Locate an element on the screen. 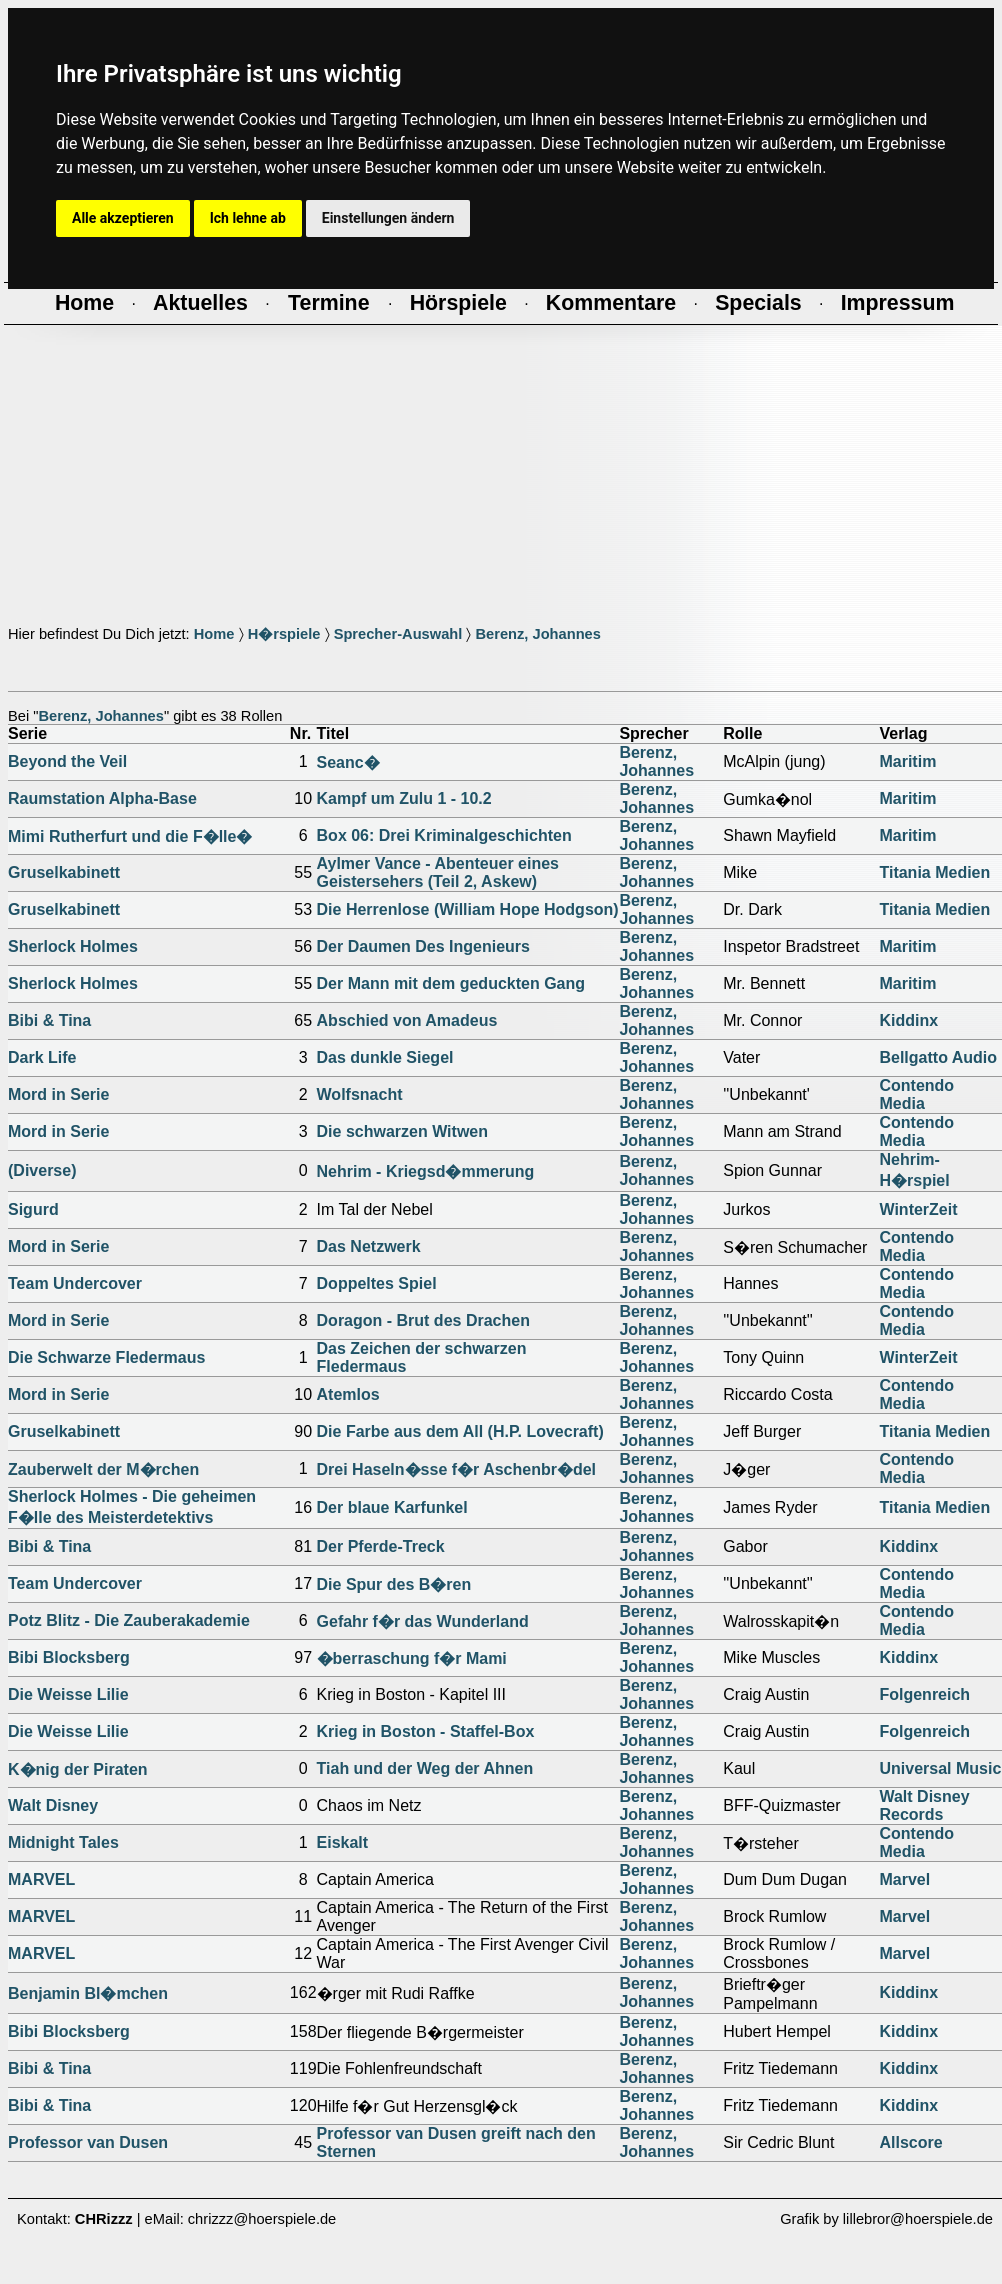 The height and width of the screenshot is (2284, 1002). Die Weisse Lilie is located at coordinates (68, 1694).